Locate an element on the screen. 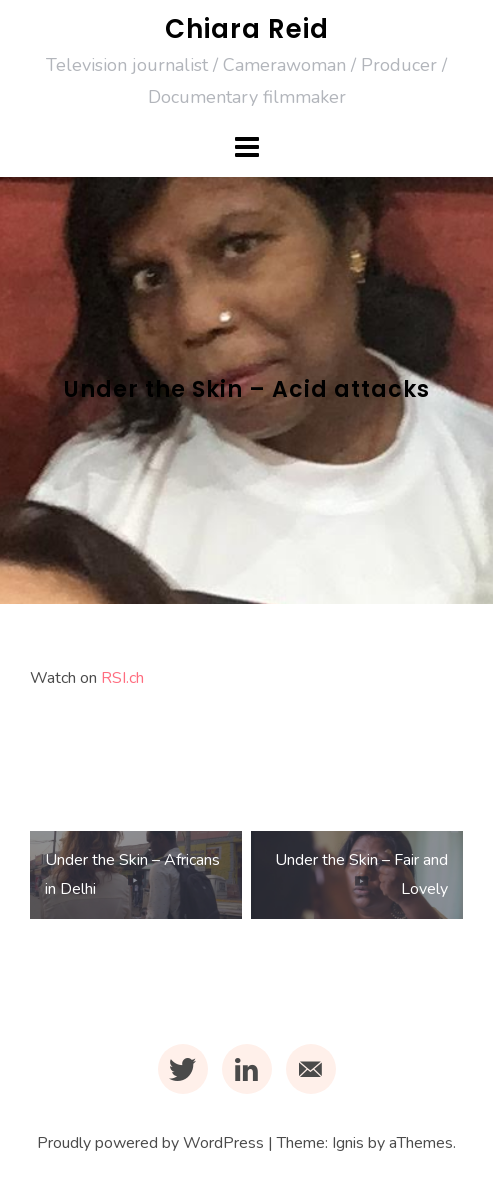 The image size is (493, 1188). Proudly powered by WordPress is located at coordinates (150, 1143).